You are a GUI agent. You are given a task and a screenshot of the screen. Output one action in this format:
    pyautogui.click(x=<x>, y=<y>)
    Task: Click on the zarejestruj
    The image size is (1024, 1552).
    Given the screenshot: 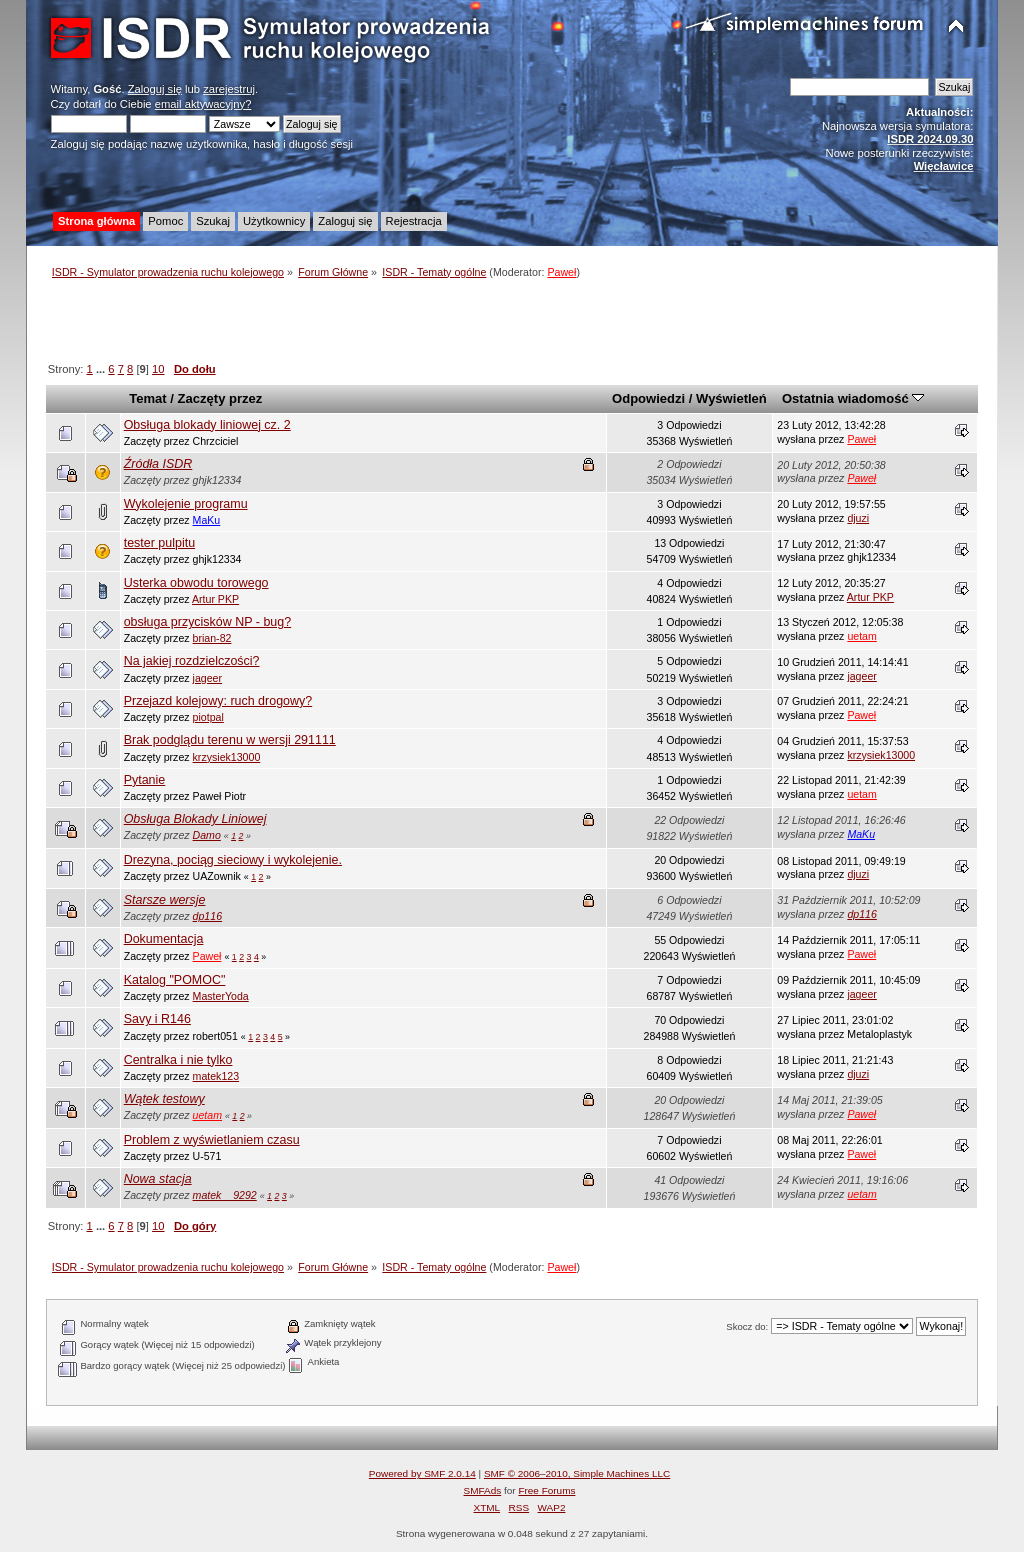 What is the action you would take?
    pyautogui.click(x=229, y=89)
    